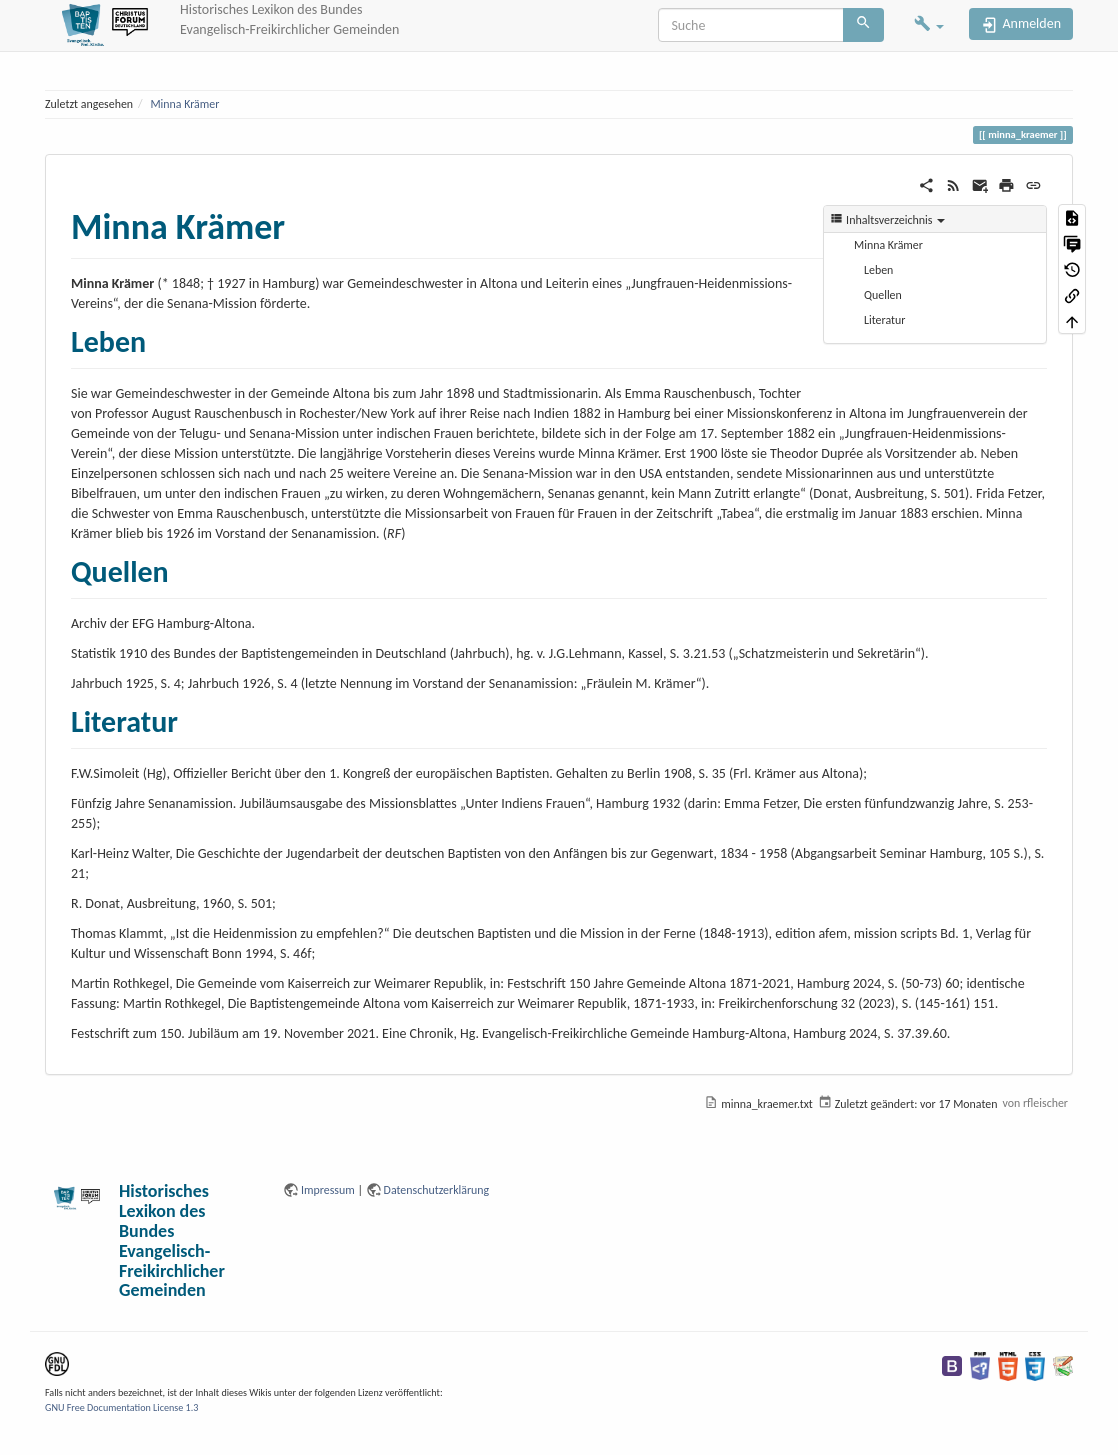 This screenshot has width=1118, height=1455. What do you see at coordinates (328, 1190) in the screenshot?
I see `Impressum` at bounding box center [328, 1190].